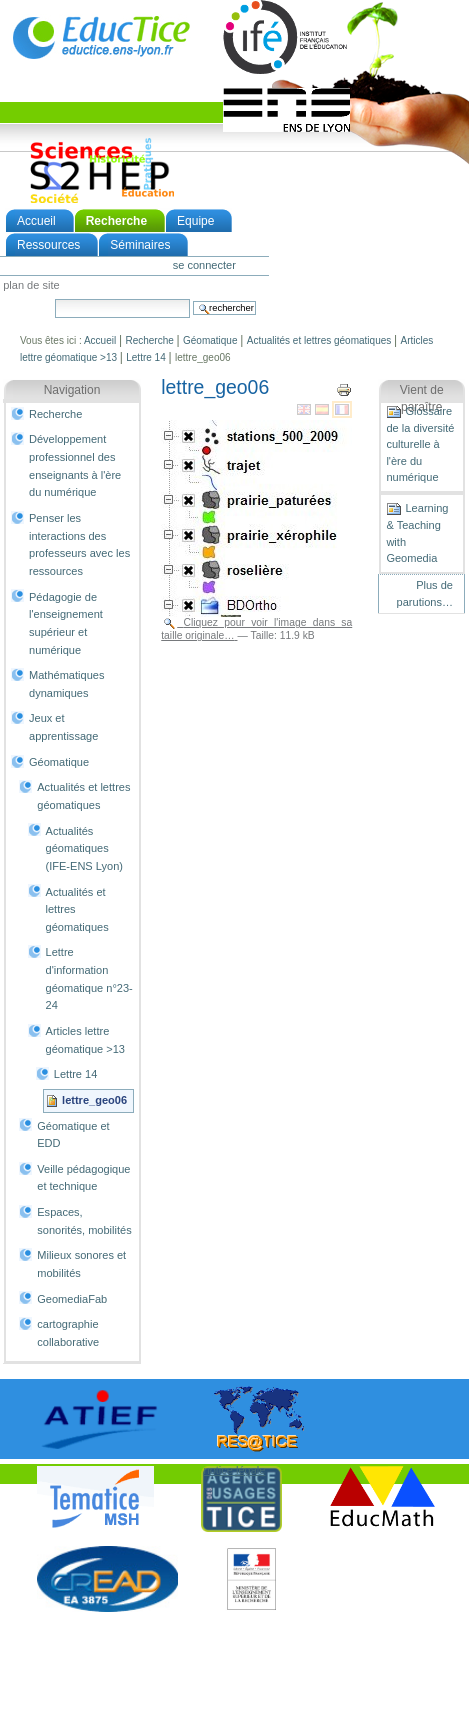  What do you see at coordinates (145, 357) in the screenshot?
I see `Lettre 14` at bounding box center [145, 357].